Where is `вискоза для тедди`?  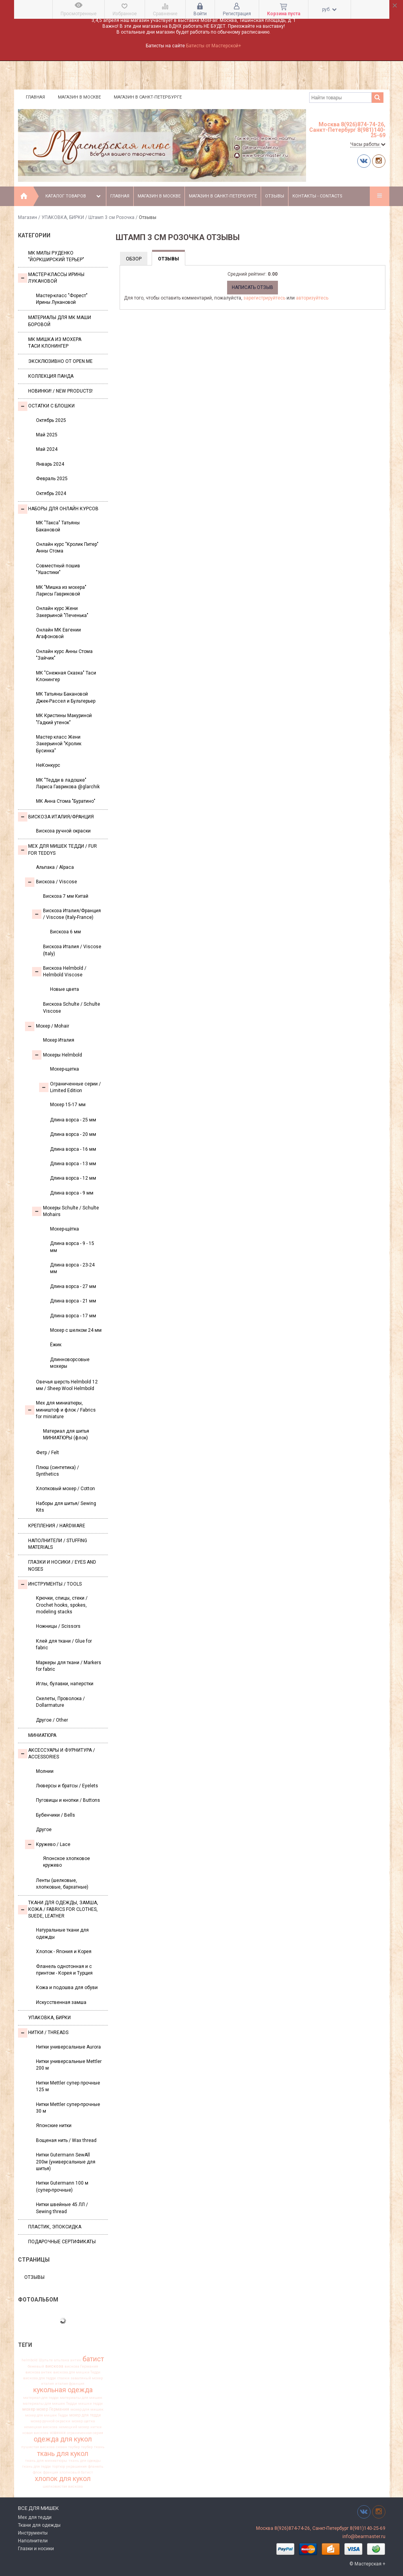 вискоза для тедди is located at coordinates (39, 2378).